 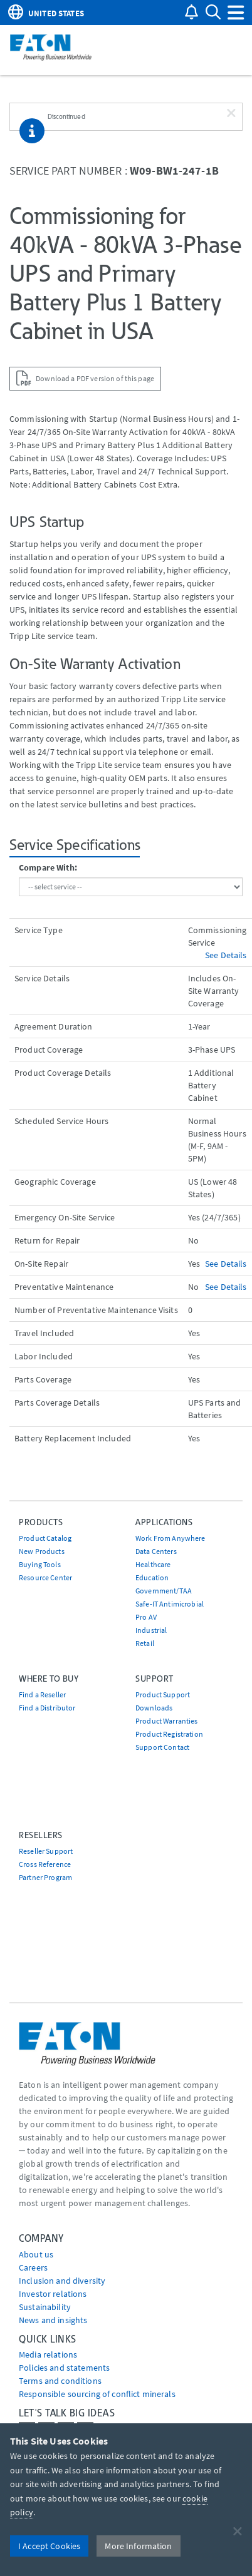 What do you see at coordinates (40, 1564) in the screenshot?
I see `Buying Tools` at bounding box center [40, 1564].